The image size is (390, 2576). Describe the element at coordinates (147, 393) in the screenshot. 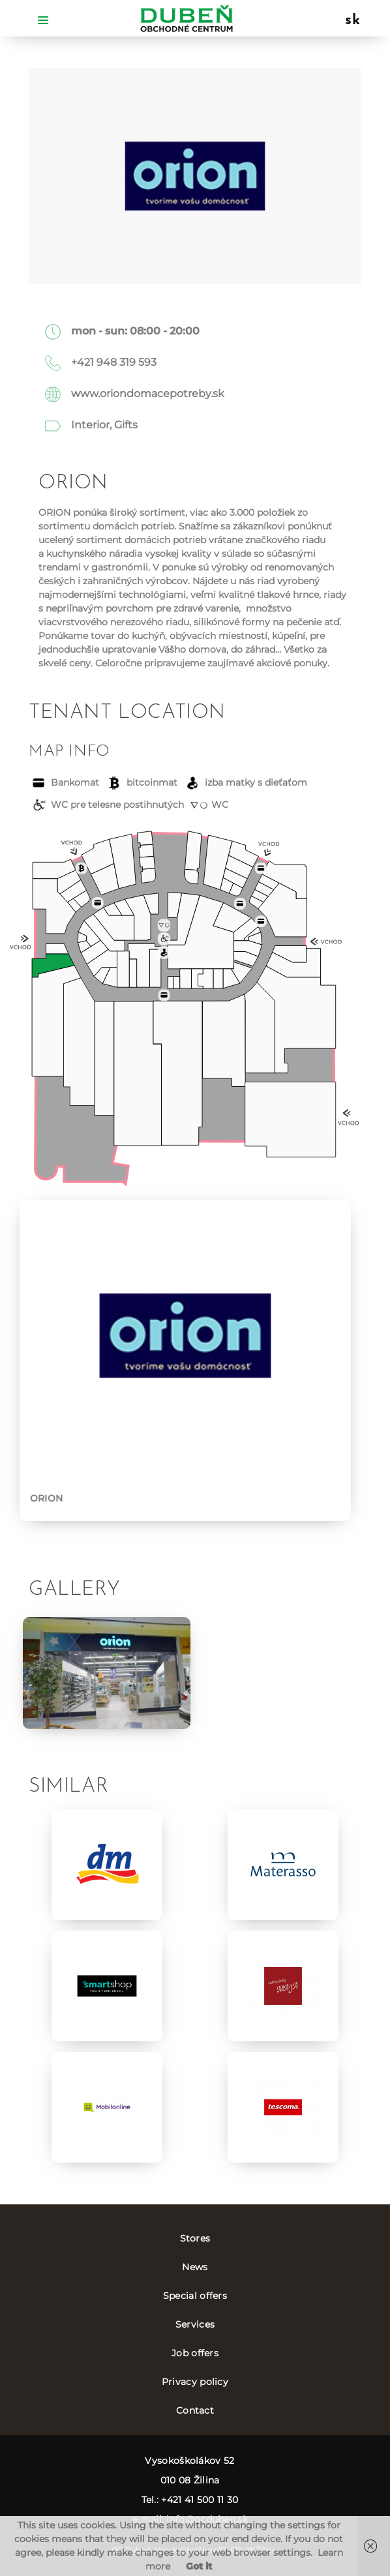

I see `www.oriondomacepotreby.sk` at that location.